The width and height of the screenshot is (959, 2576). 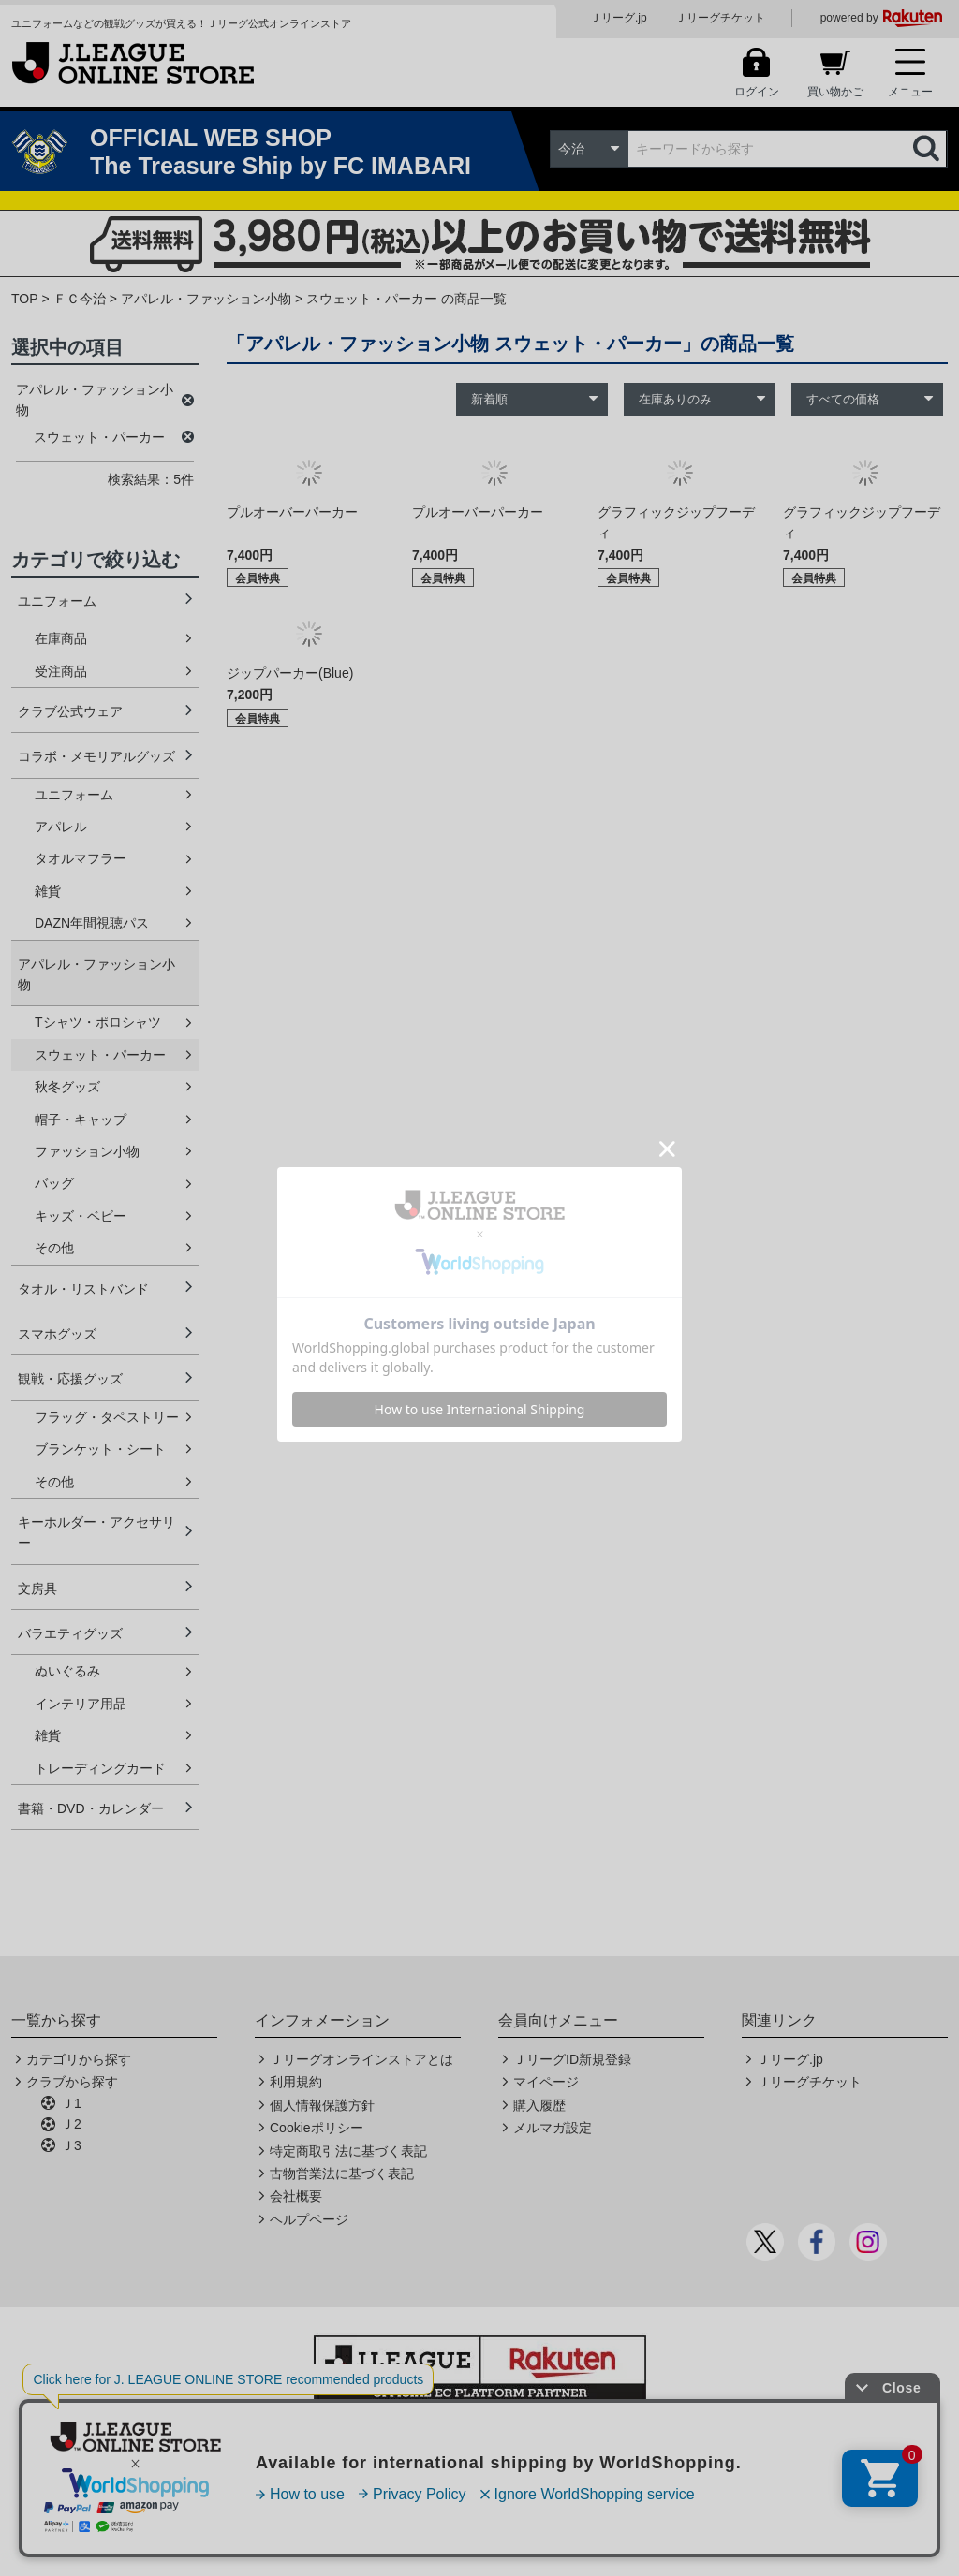 I want to click on Ｊリーグチケット, so click(x=720, y=17).